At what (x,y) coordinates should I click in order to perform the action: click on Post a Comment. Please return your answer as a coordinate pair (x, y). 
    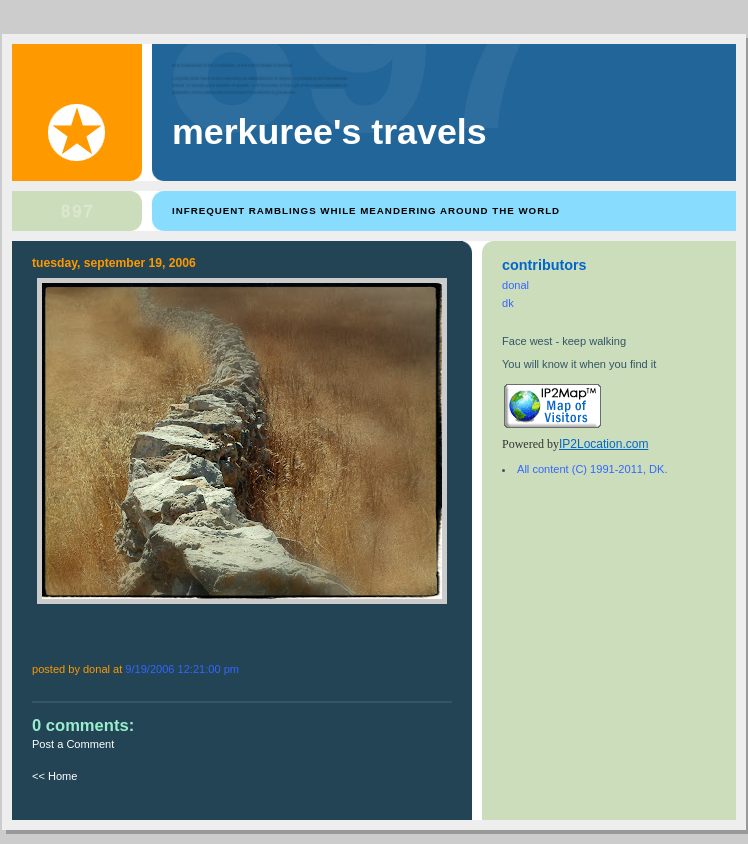
    Looking at the image, I should click on (73, 744).